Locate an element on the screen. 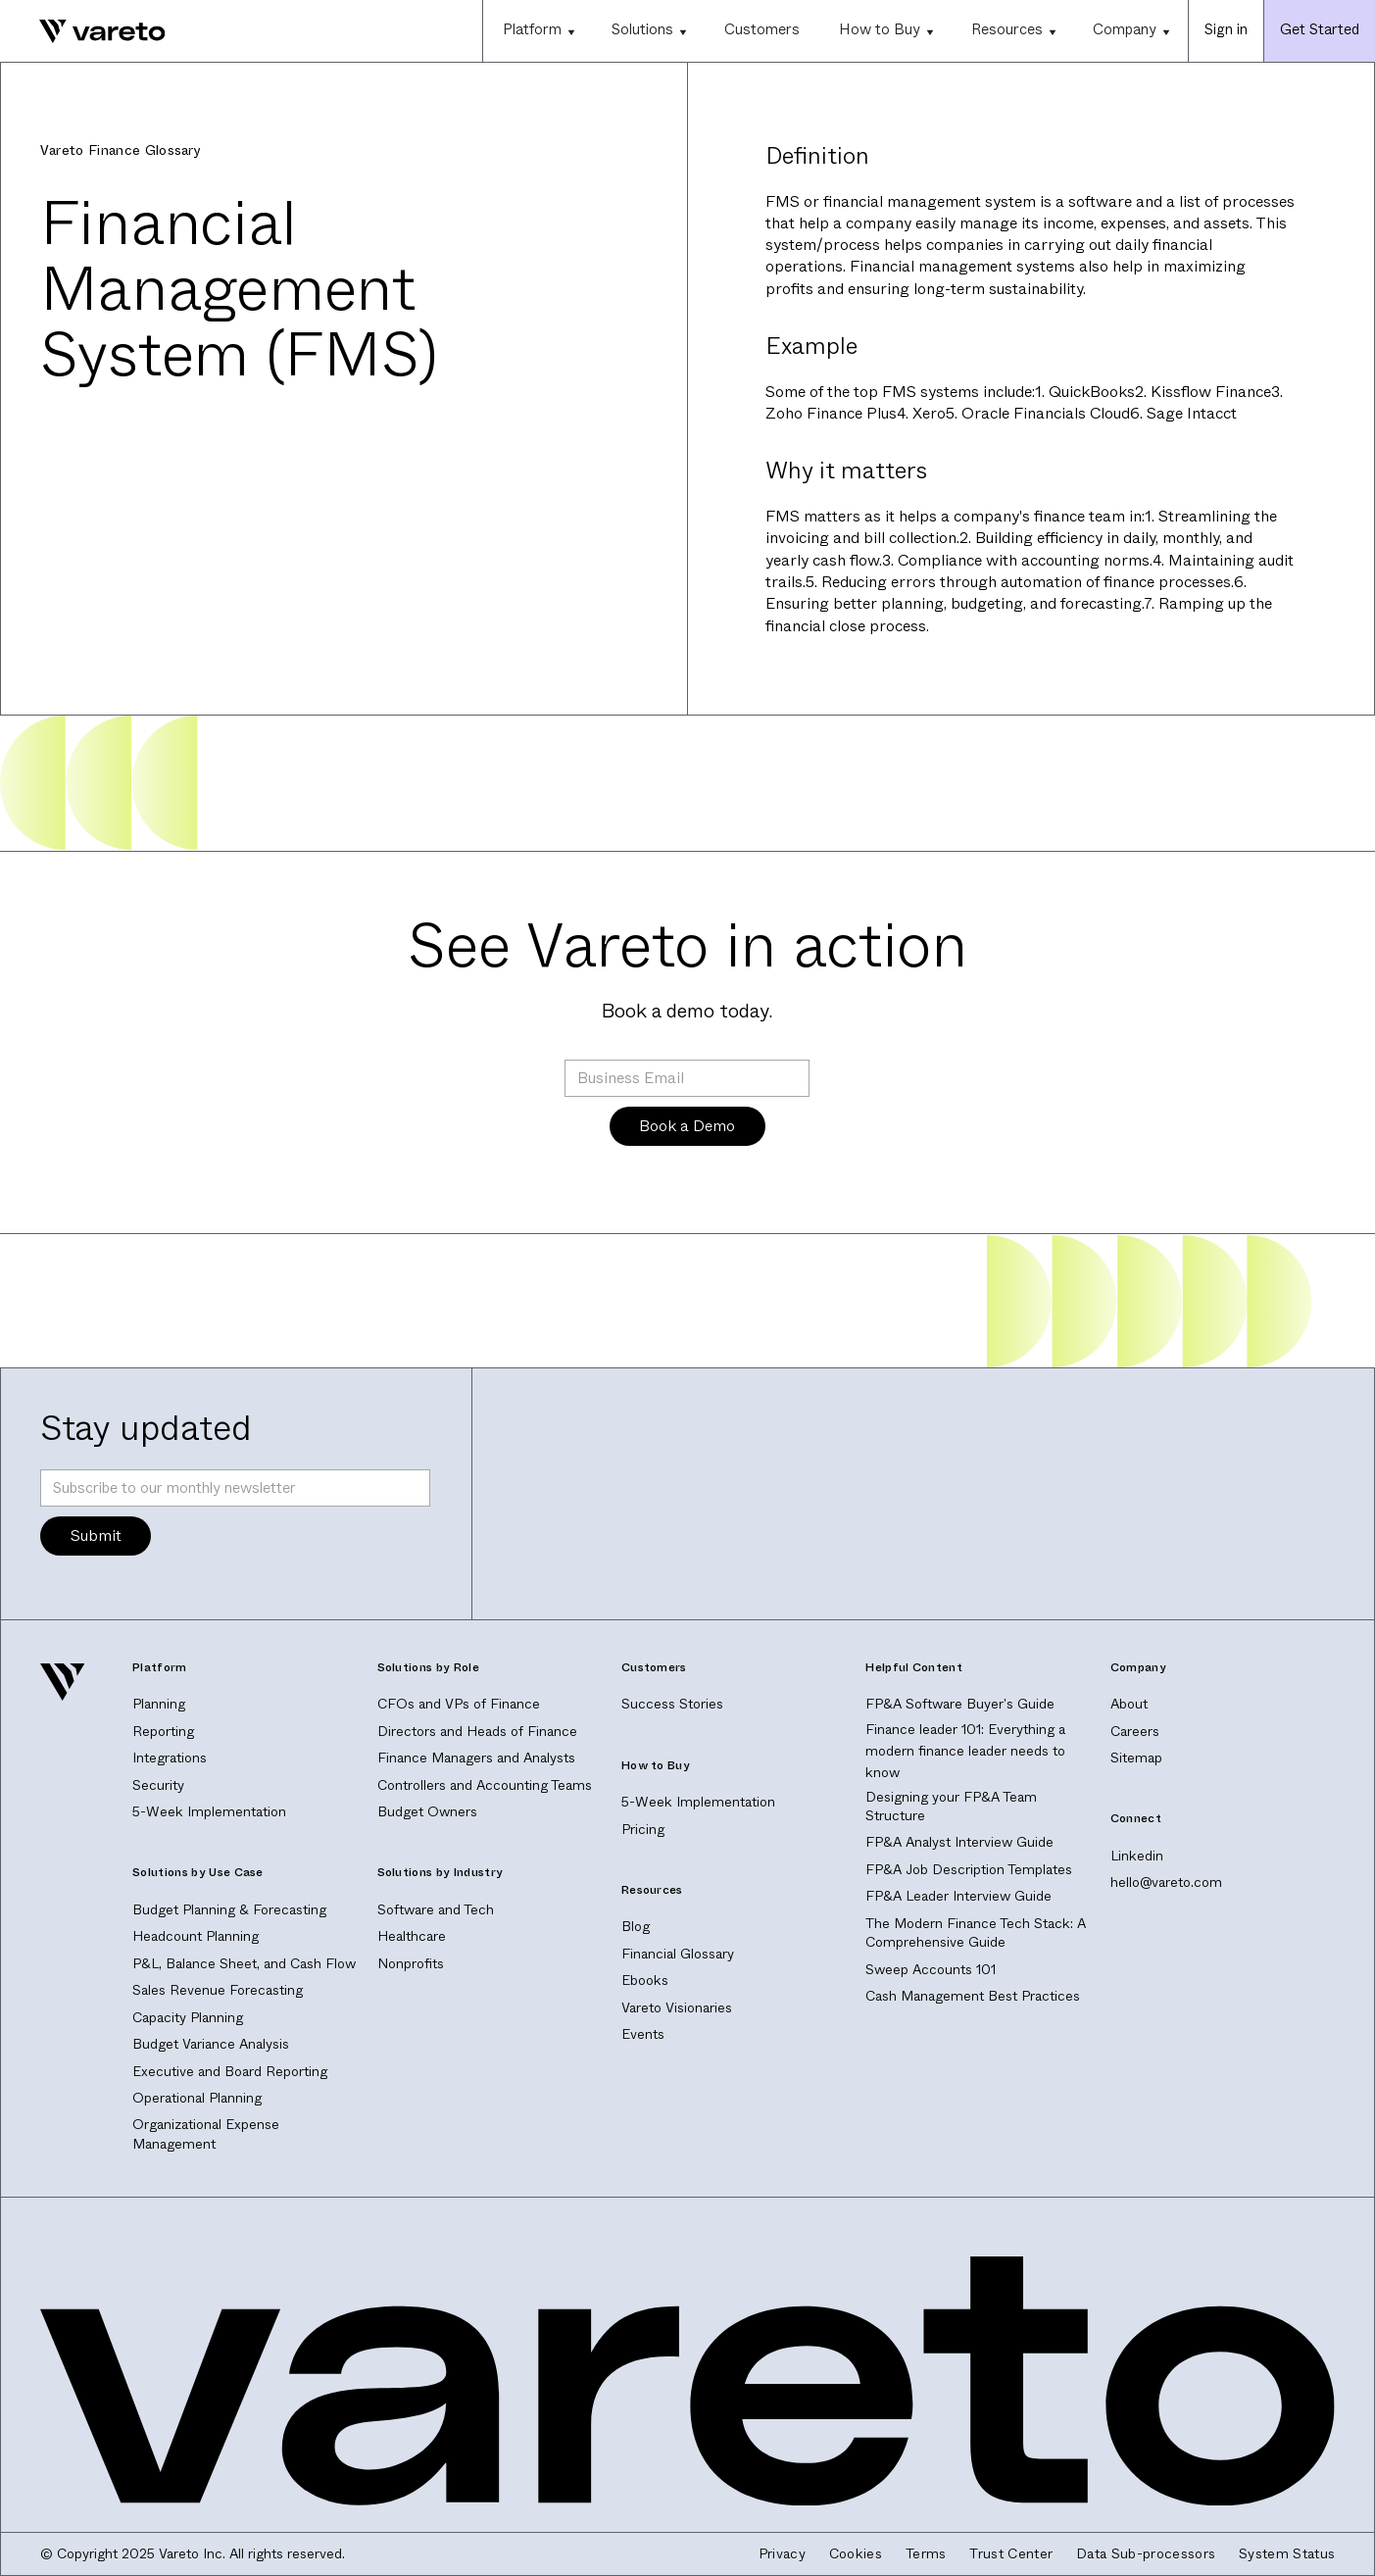 The width and height of the screenshot is (1375, 2576). Capacity Planning is located at coordinates (187, 2017).